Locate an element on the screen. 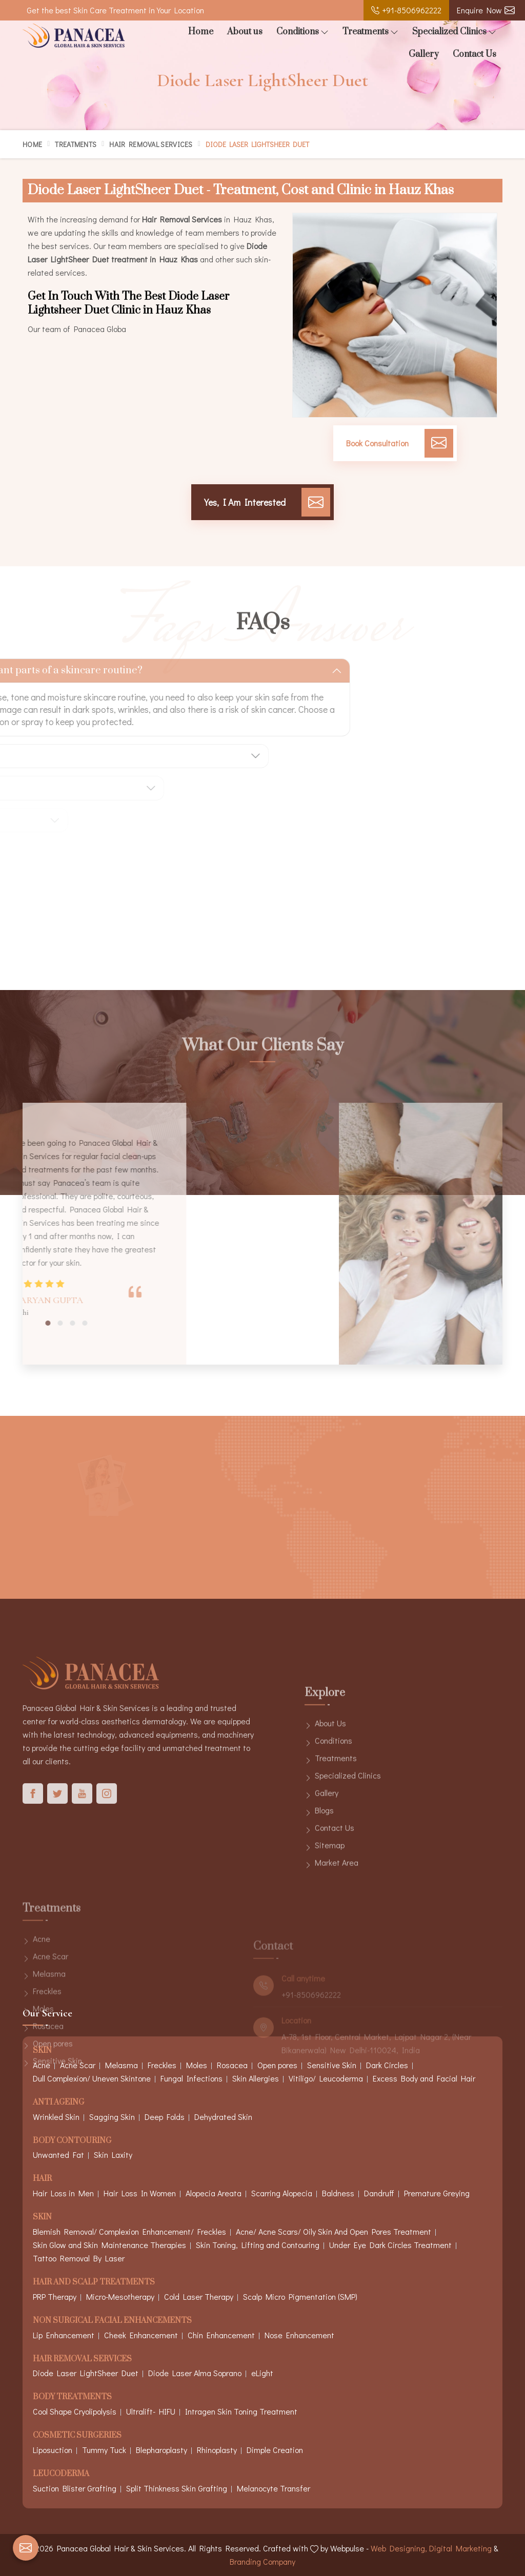 Image resolution: width=525 pixels, height=2576 pixels. Skin Toning, Lifting and Contouring is located at coordinates (257, 2244).